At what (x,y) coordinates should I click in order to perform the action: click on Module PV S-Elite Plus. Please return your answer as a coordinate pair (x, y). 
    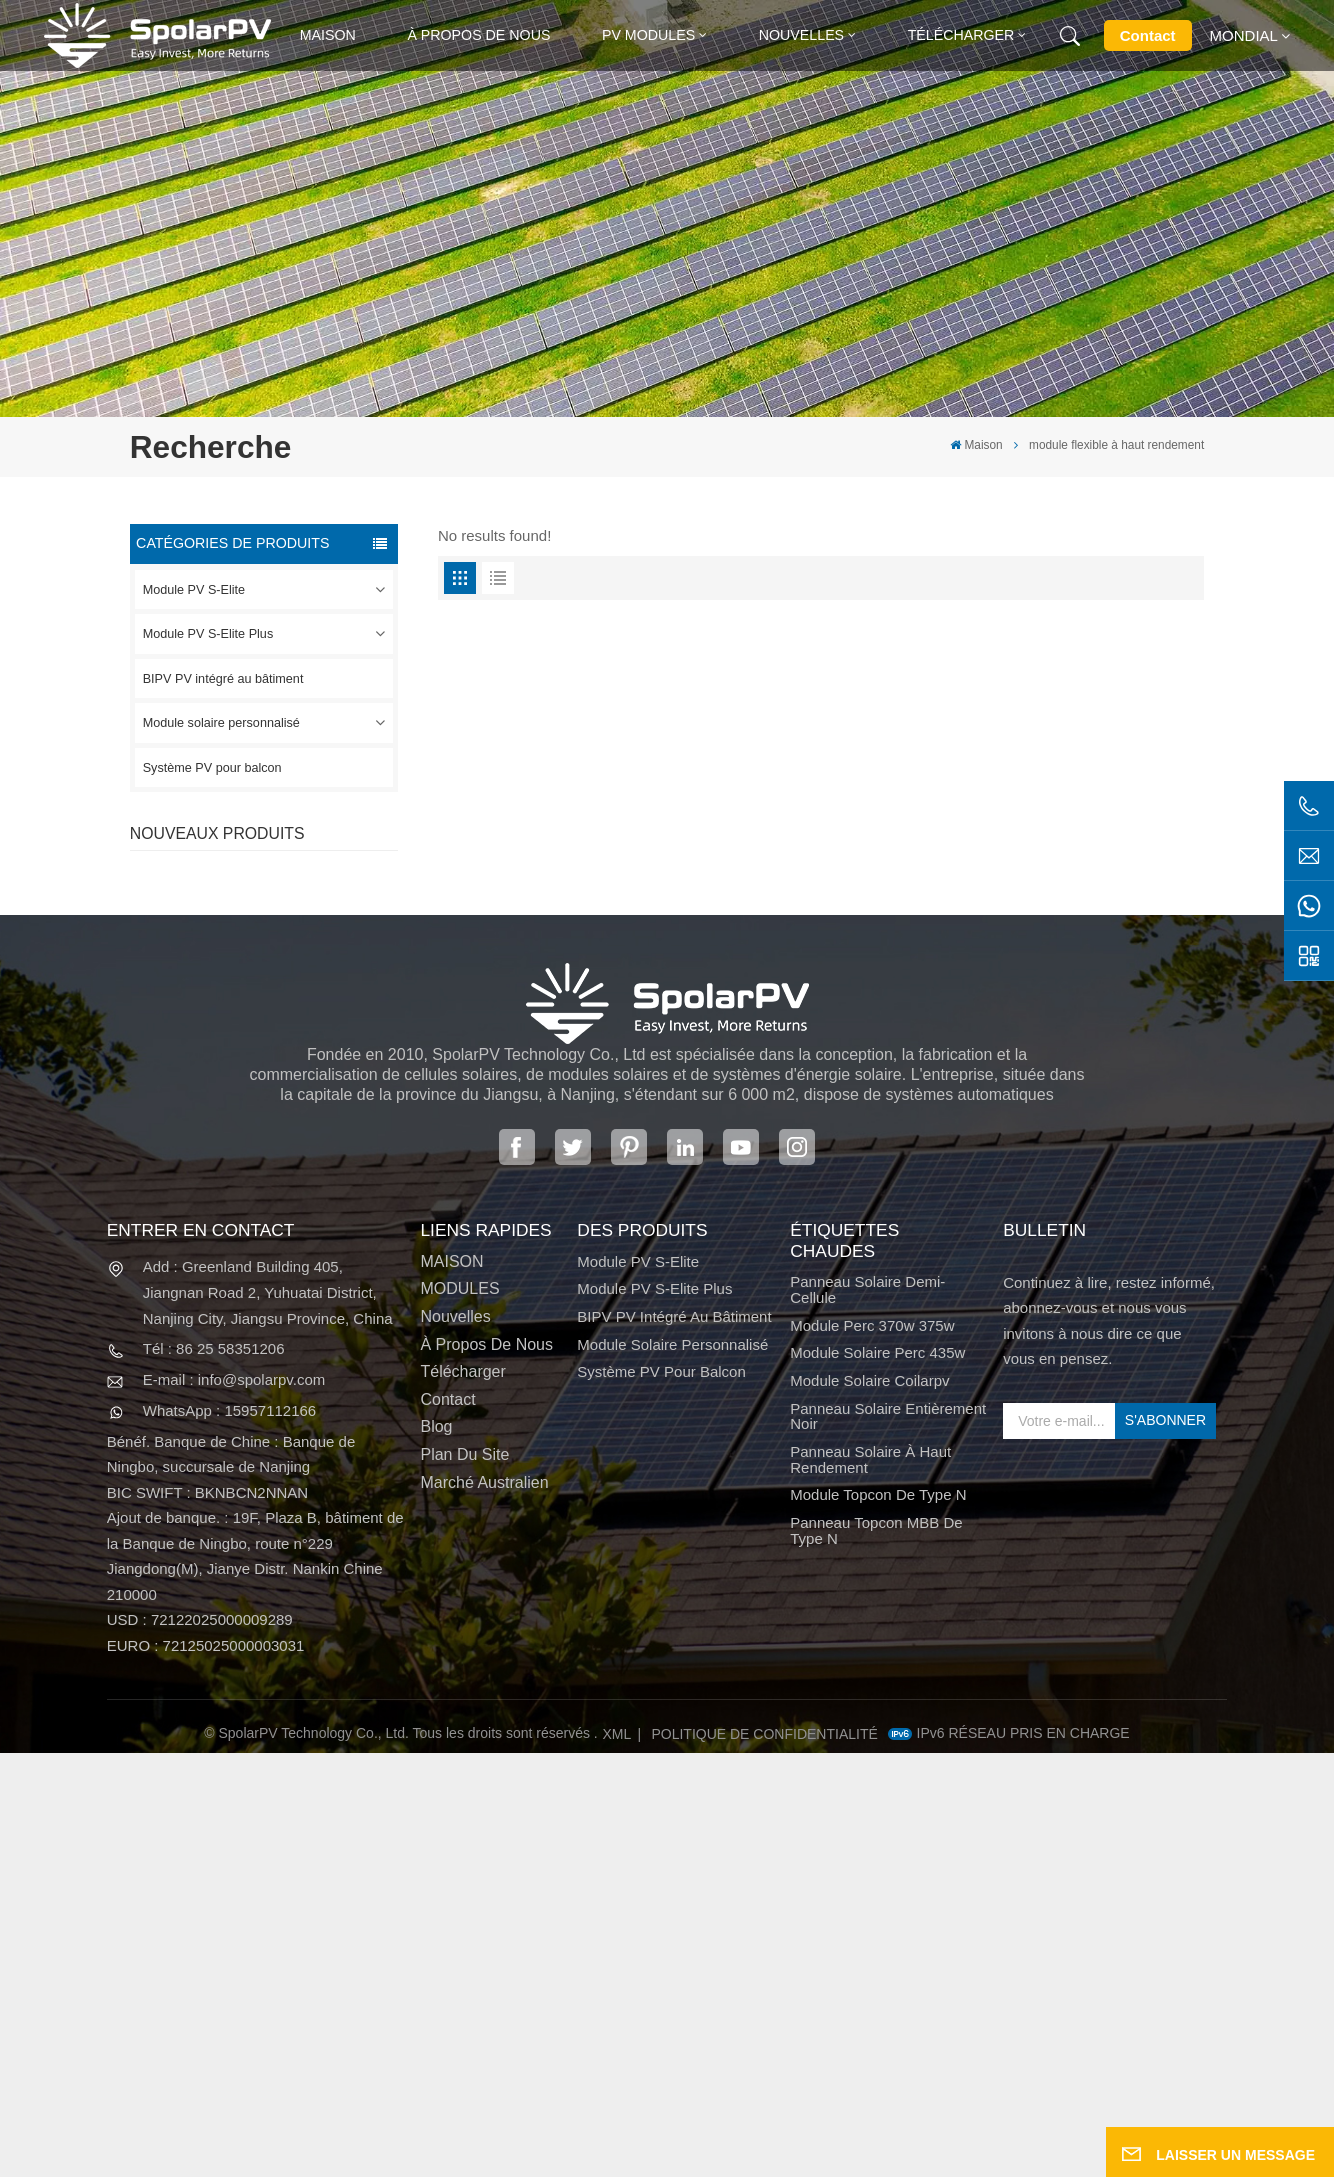
    Looking at the image, I should click on (208, 634).